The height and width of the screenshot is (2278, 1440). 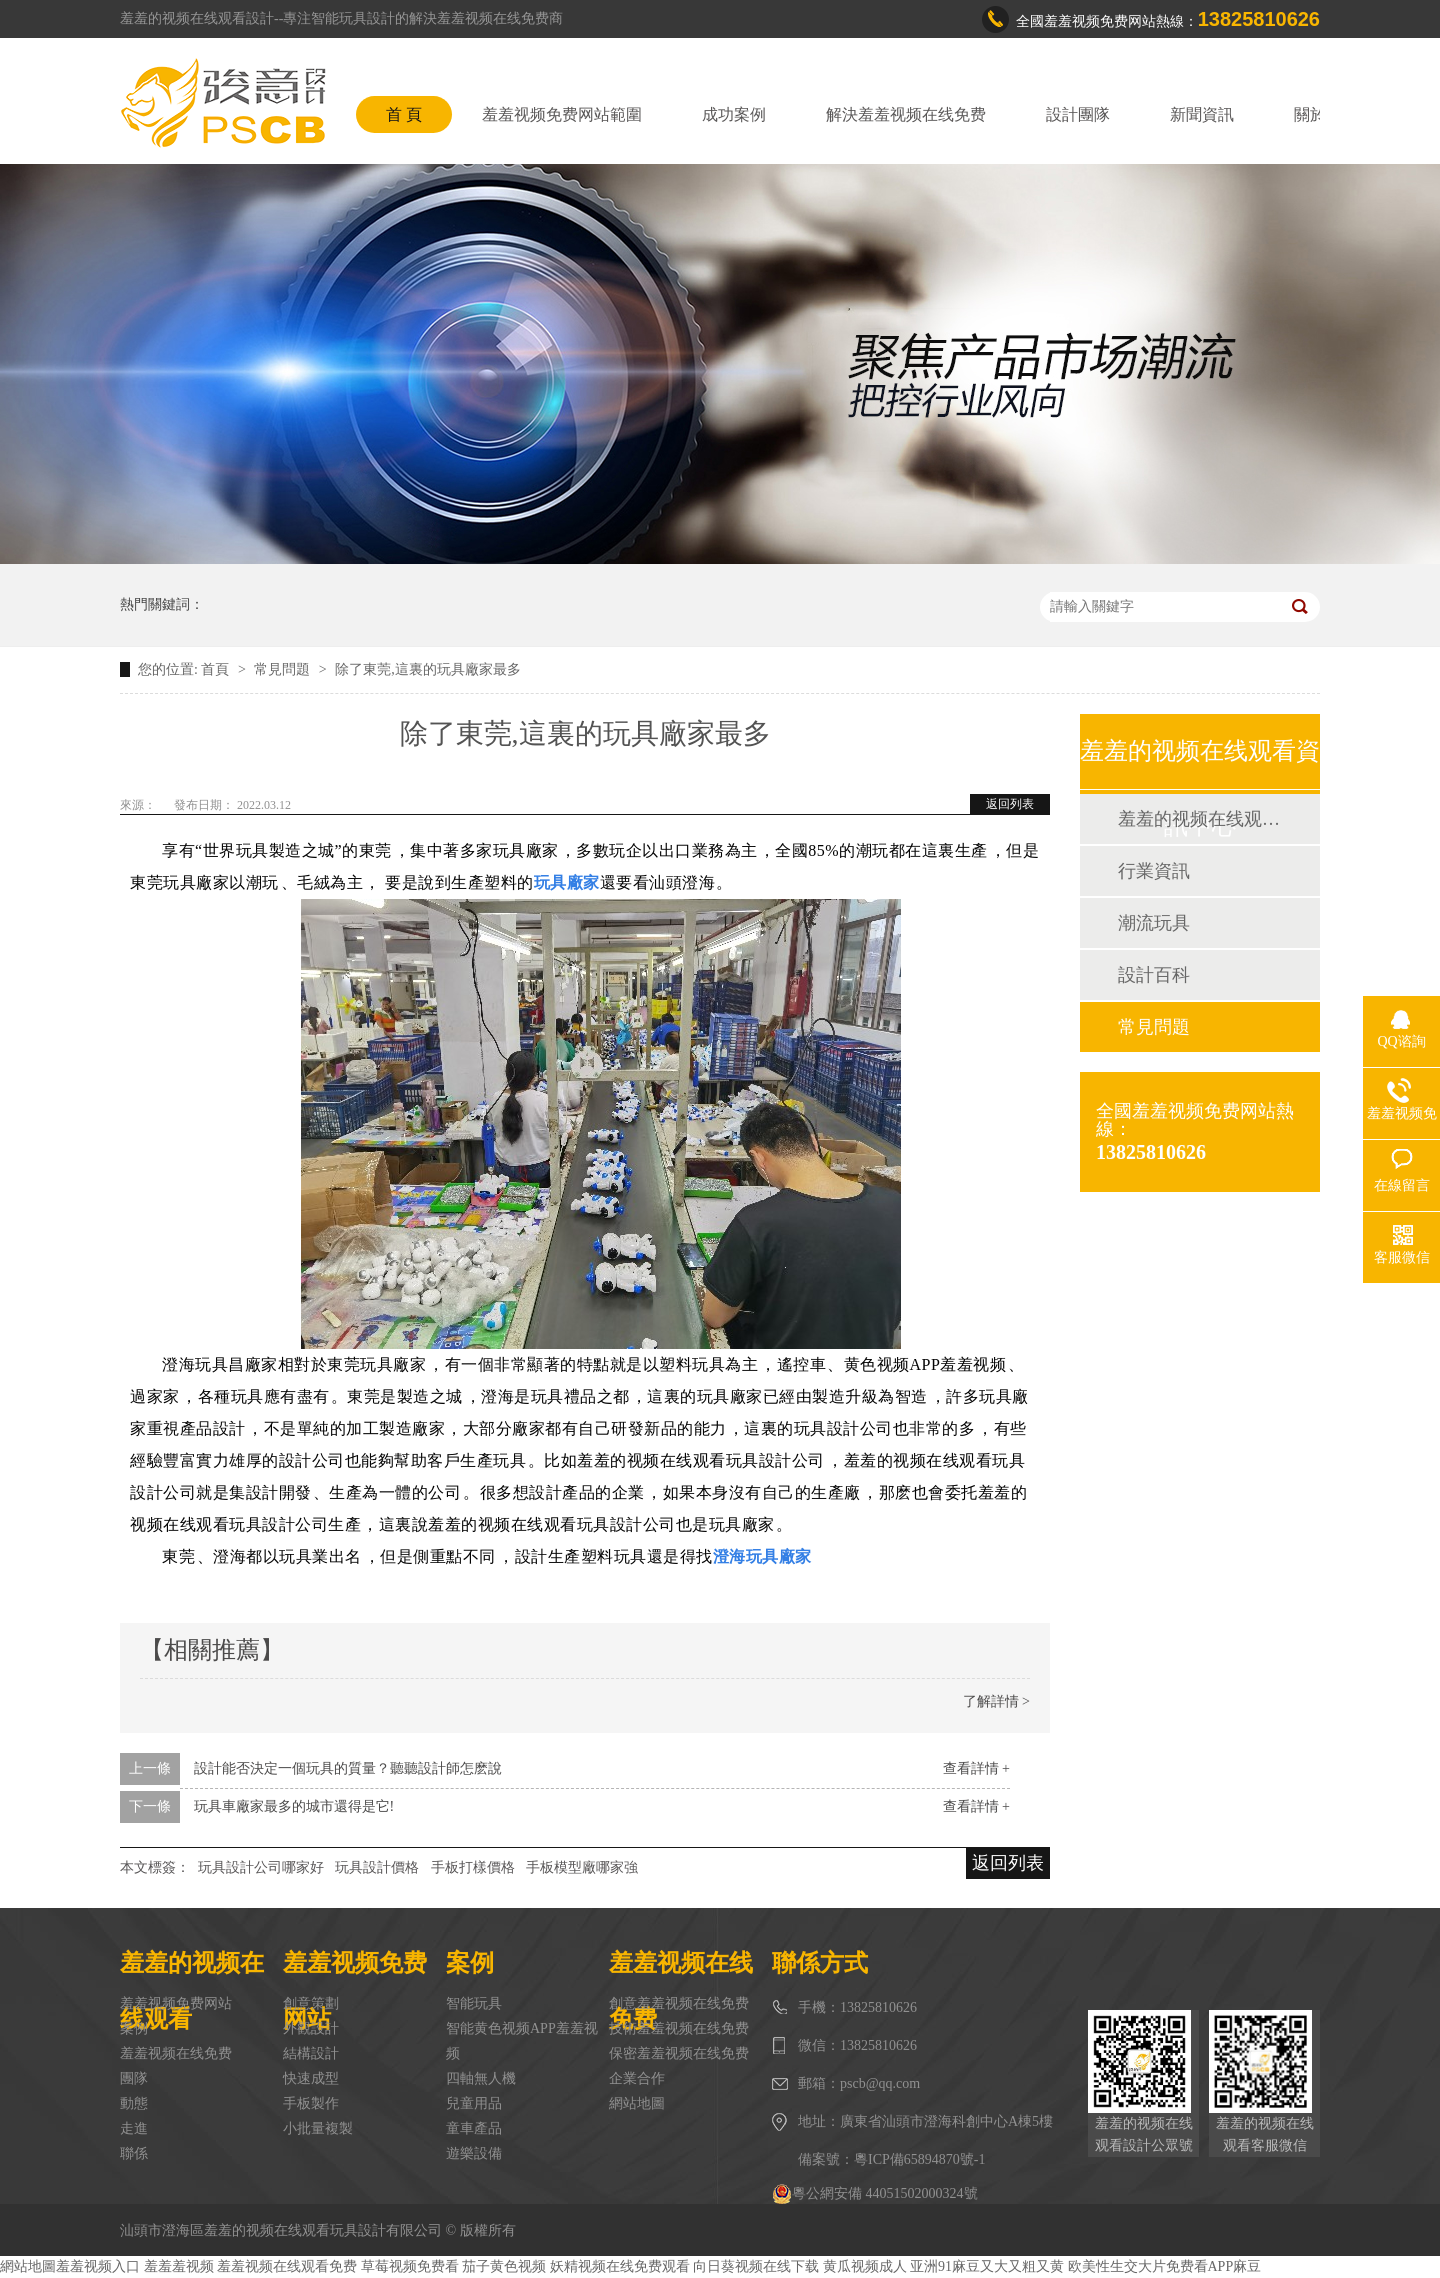 What do you see at coordinates (987, 2266) in the screenshot?
I see `亚洲91麻豆又大又粗又黄` at bounding box center [987, 2266].